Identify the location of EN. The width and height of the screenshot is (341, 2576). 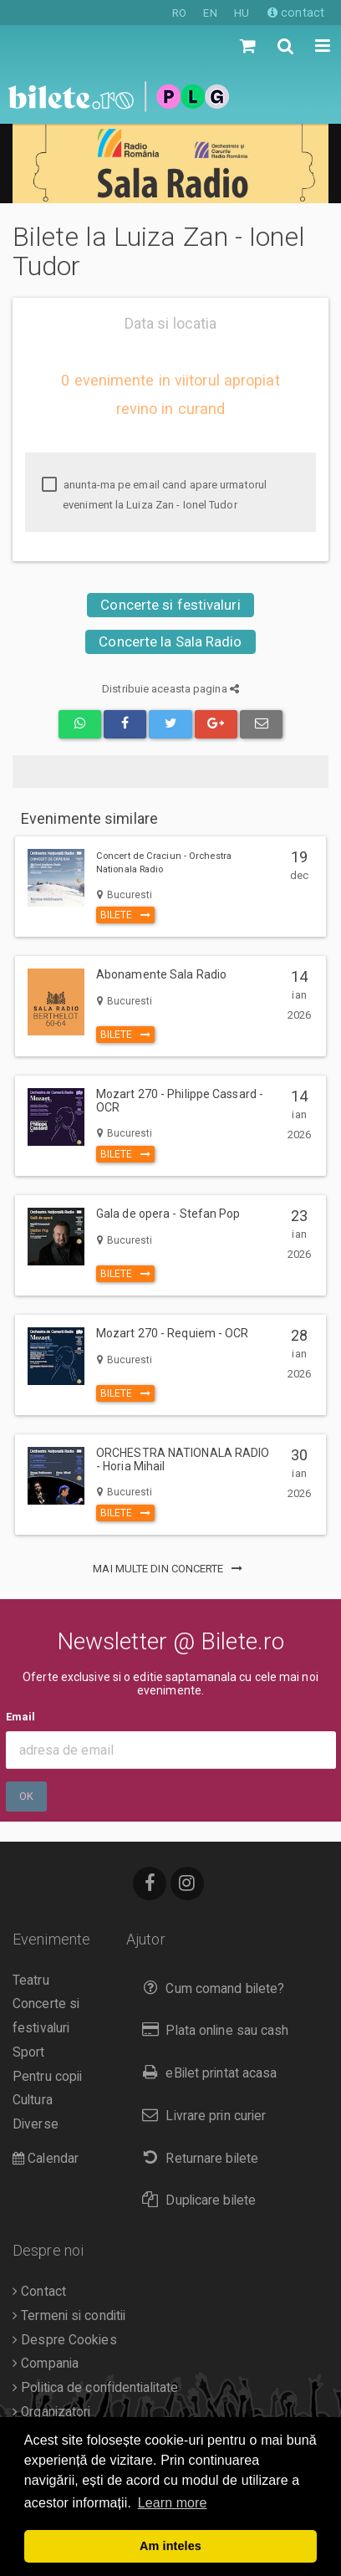
(209, 13).